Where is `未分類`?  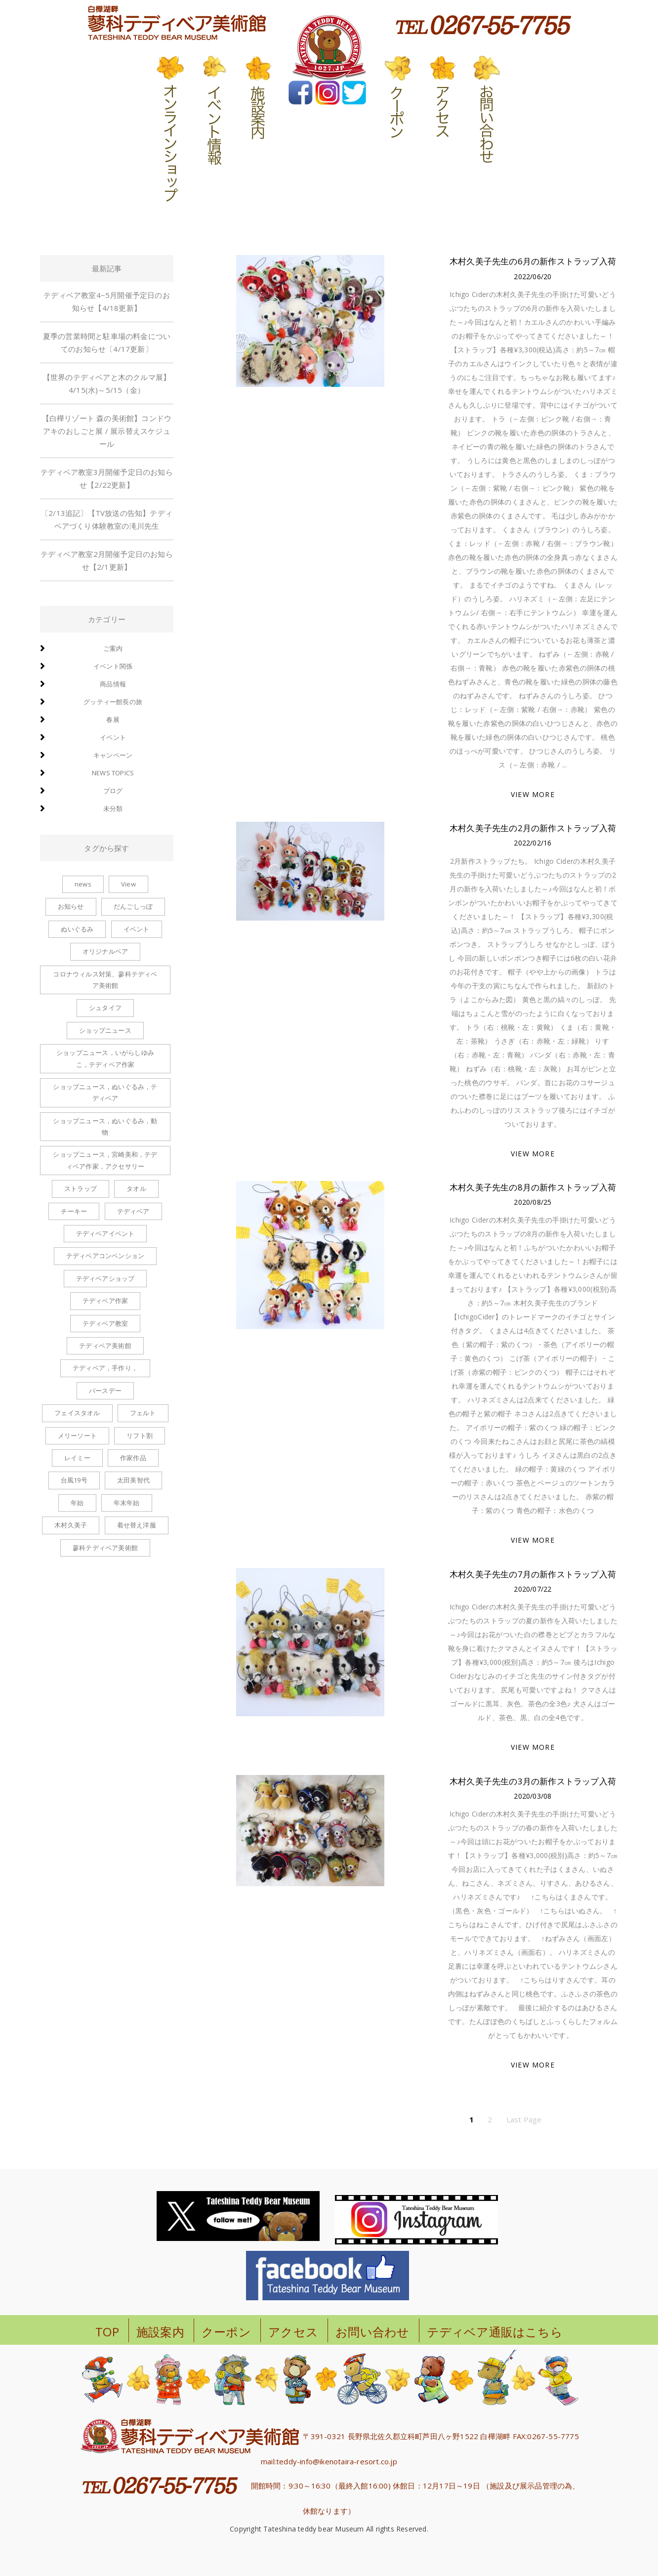
未分類 is located at coordinates (113, 808).